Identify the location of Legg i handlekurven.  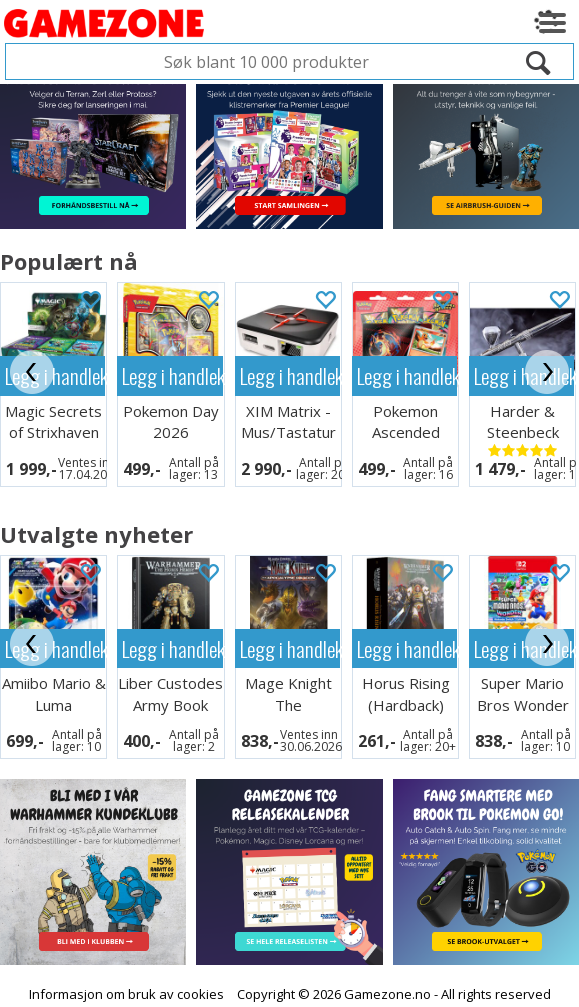
(172, 375).